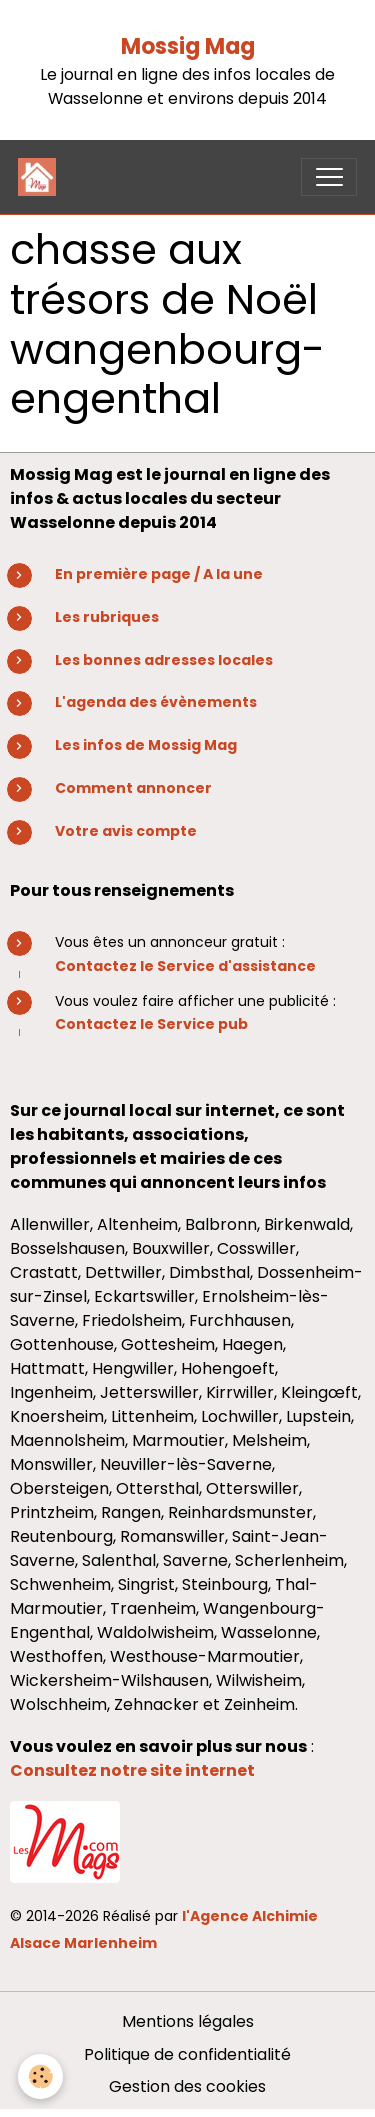 The height and width of the screenshot is (2117, 375). I want to click on Mossig Mag, so click(188, 46).